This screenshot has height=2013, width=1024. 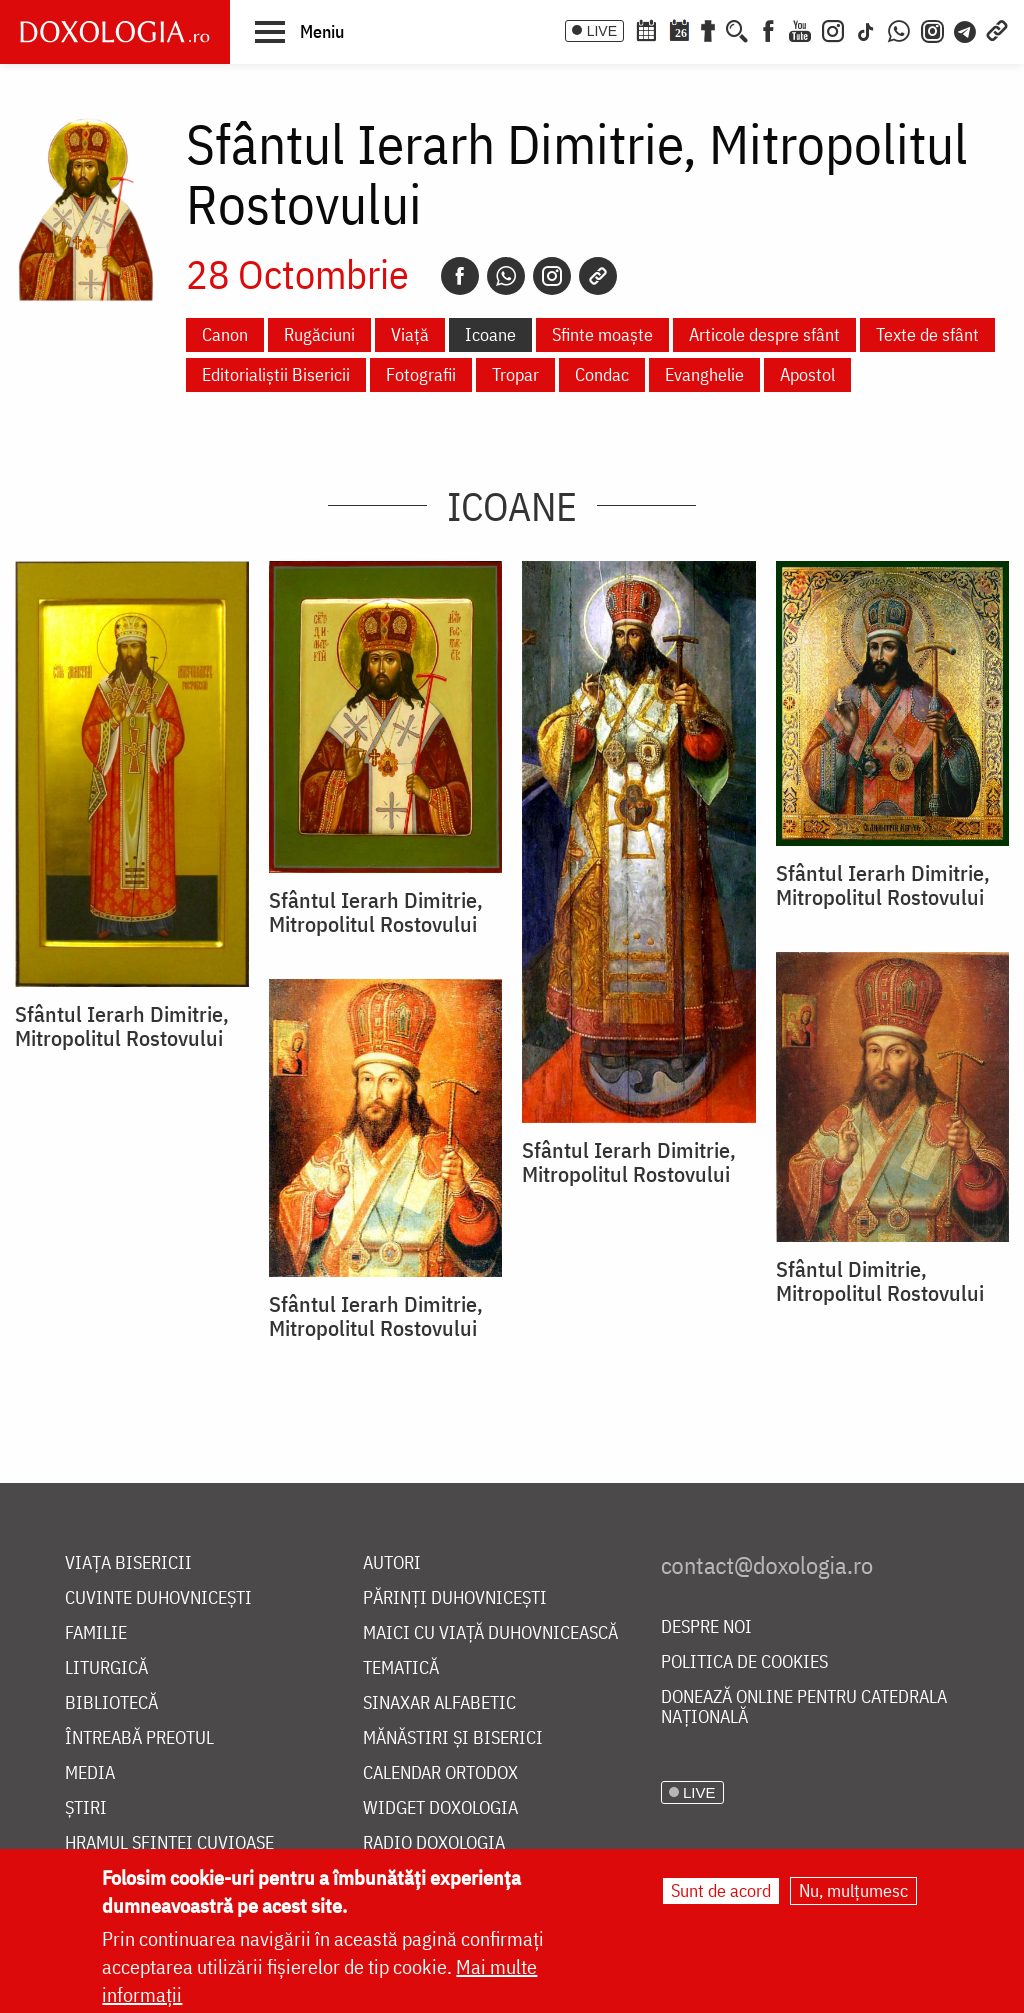 I want to click on Articole despre sfânt, so click(x=764, y=334).